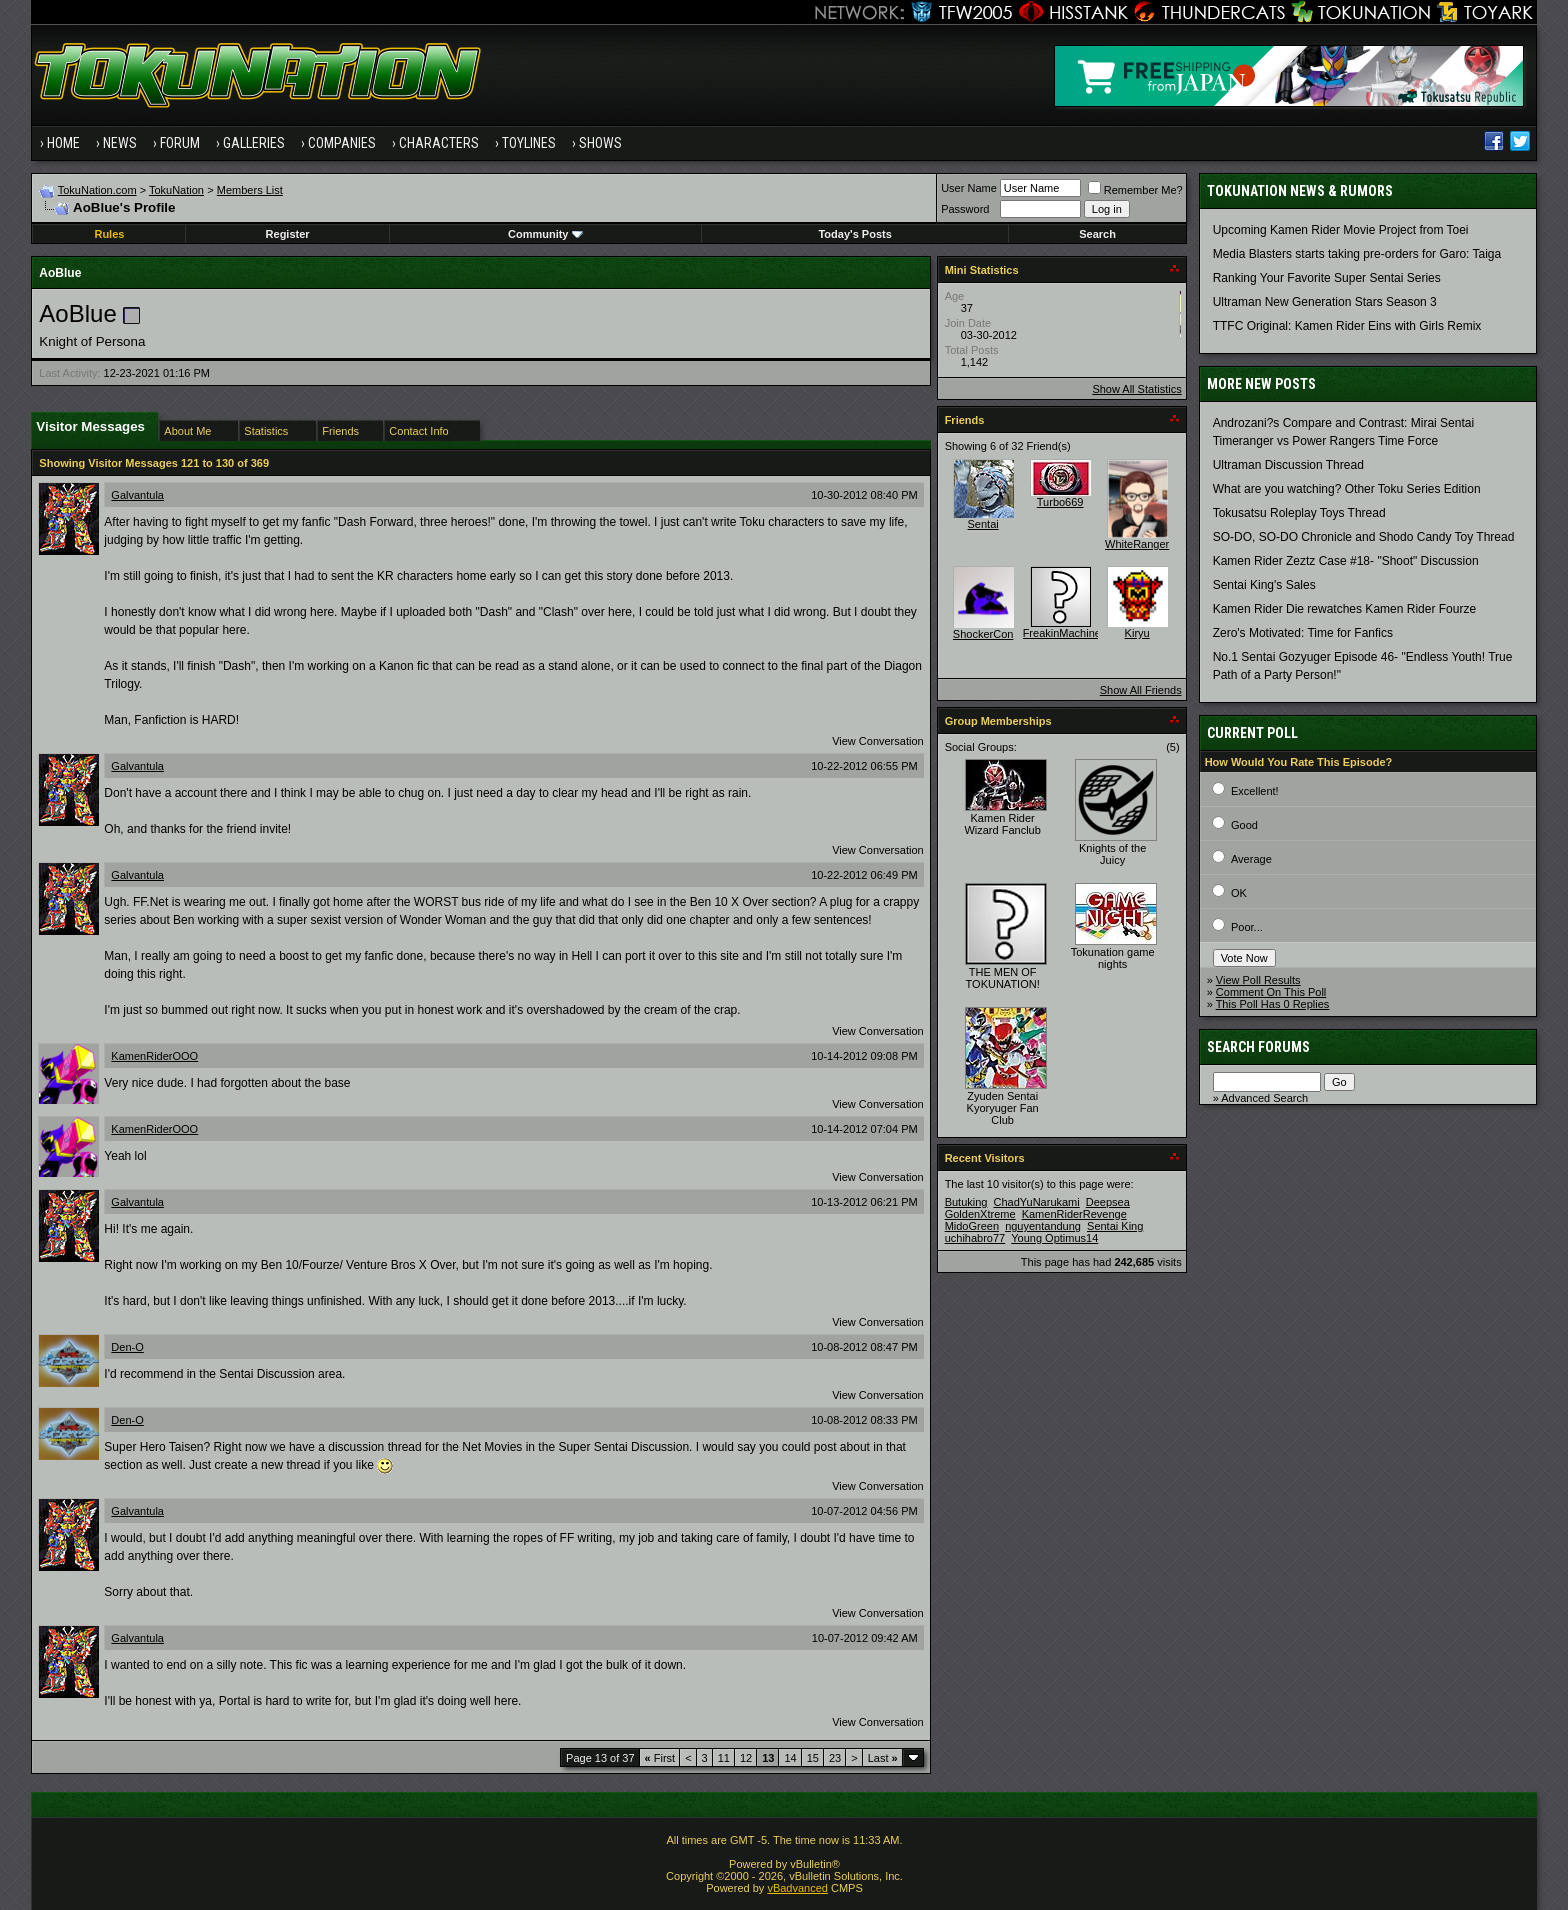  I want to click on Kamen Rider Die rewatches Kamen Rider Fourze, so click(1344, 609).